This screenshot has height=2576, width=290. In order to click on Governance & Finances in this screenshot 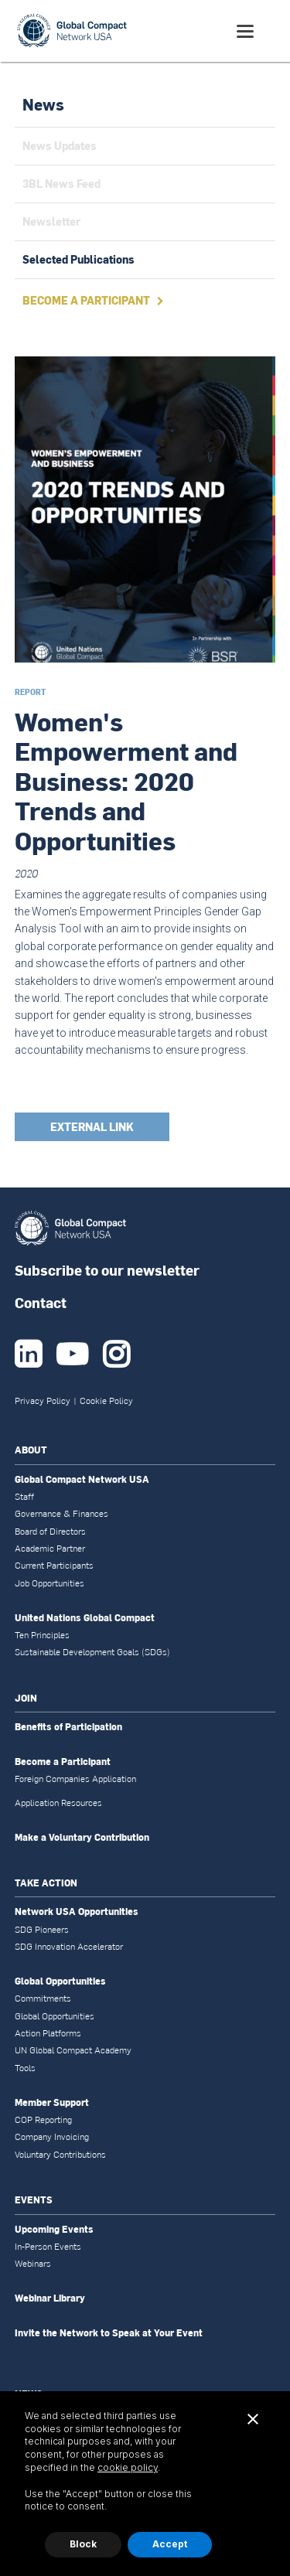, I will do `click(61, 1513)`.